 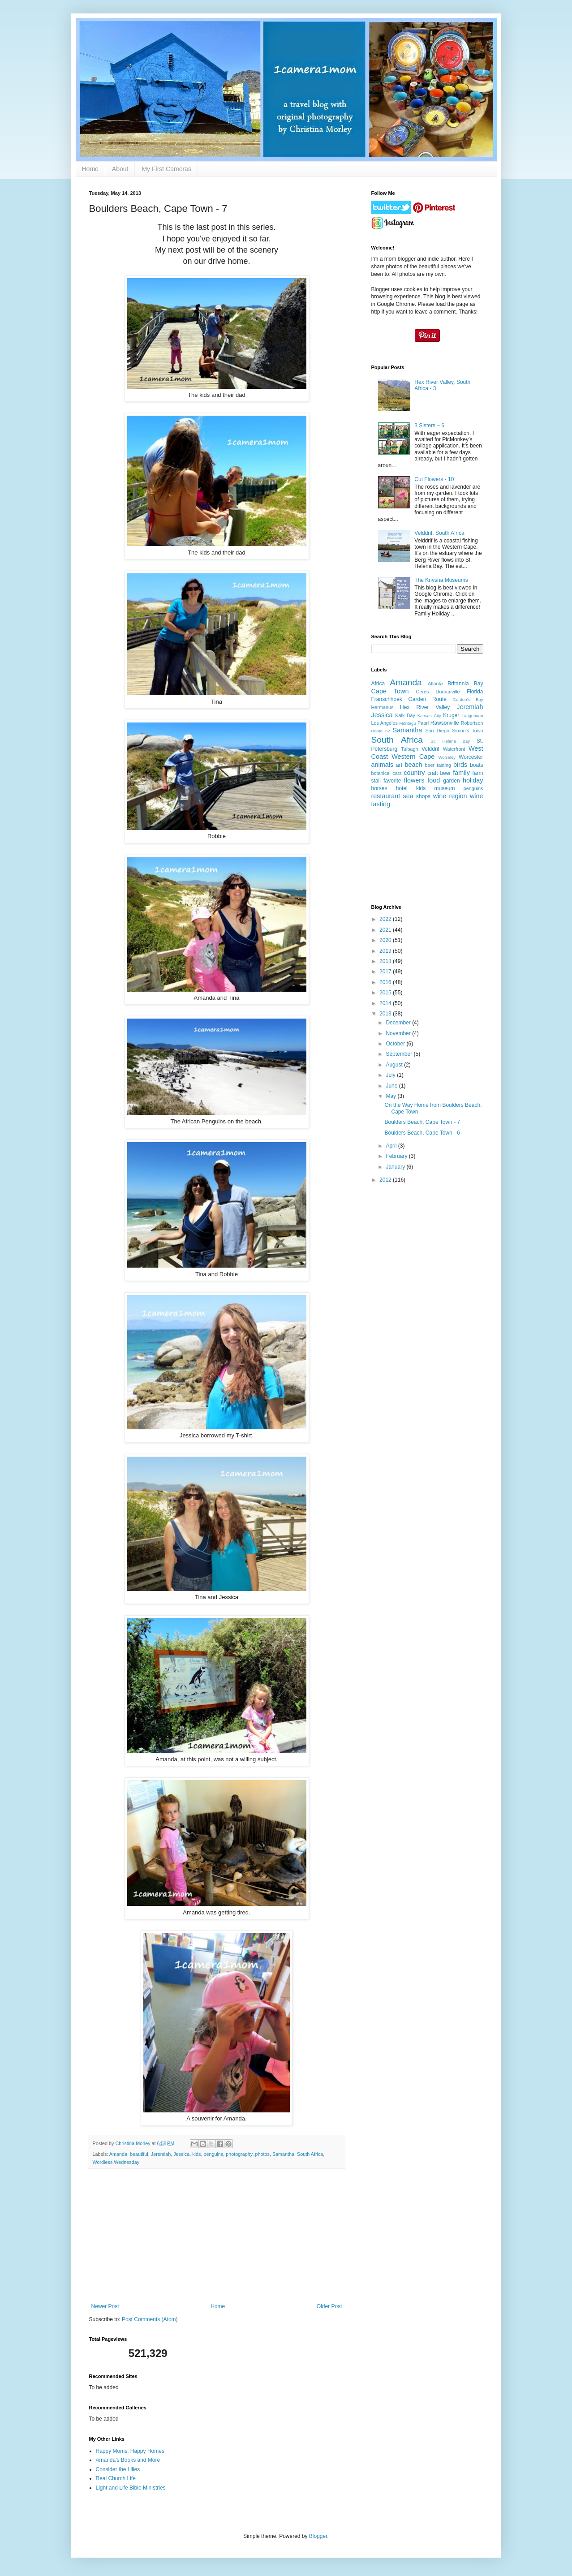 I want to click on Post Comments (Atom), so click(x=150, y=2319).